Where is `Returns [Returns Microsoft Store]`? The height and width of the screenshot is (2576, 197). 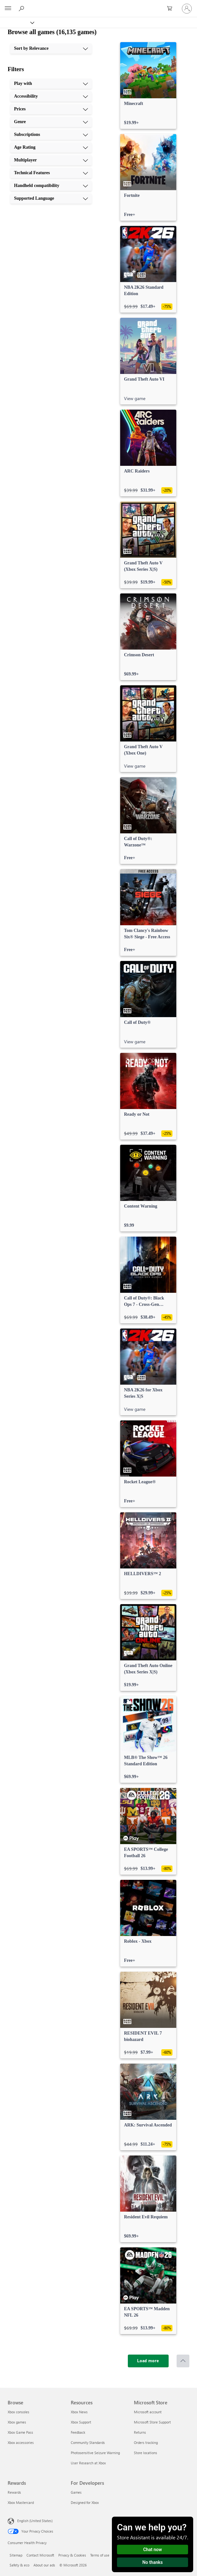 Returns [Returns Microsoft Store] is located at coordinates (140, 2432).